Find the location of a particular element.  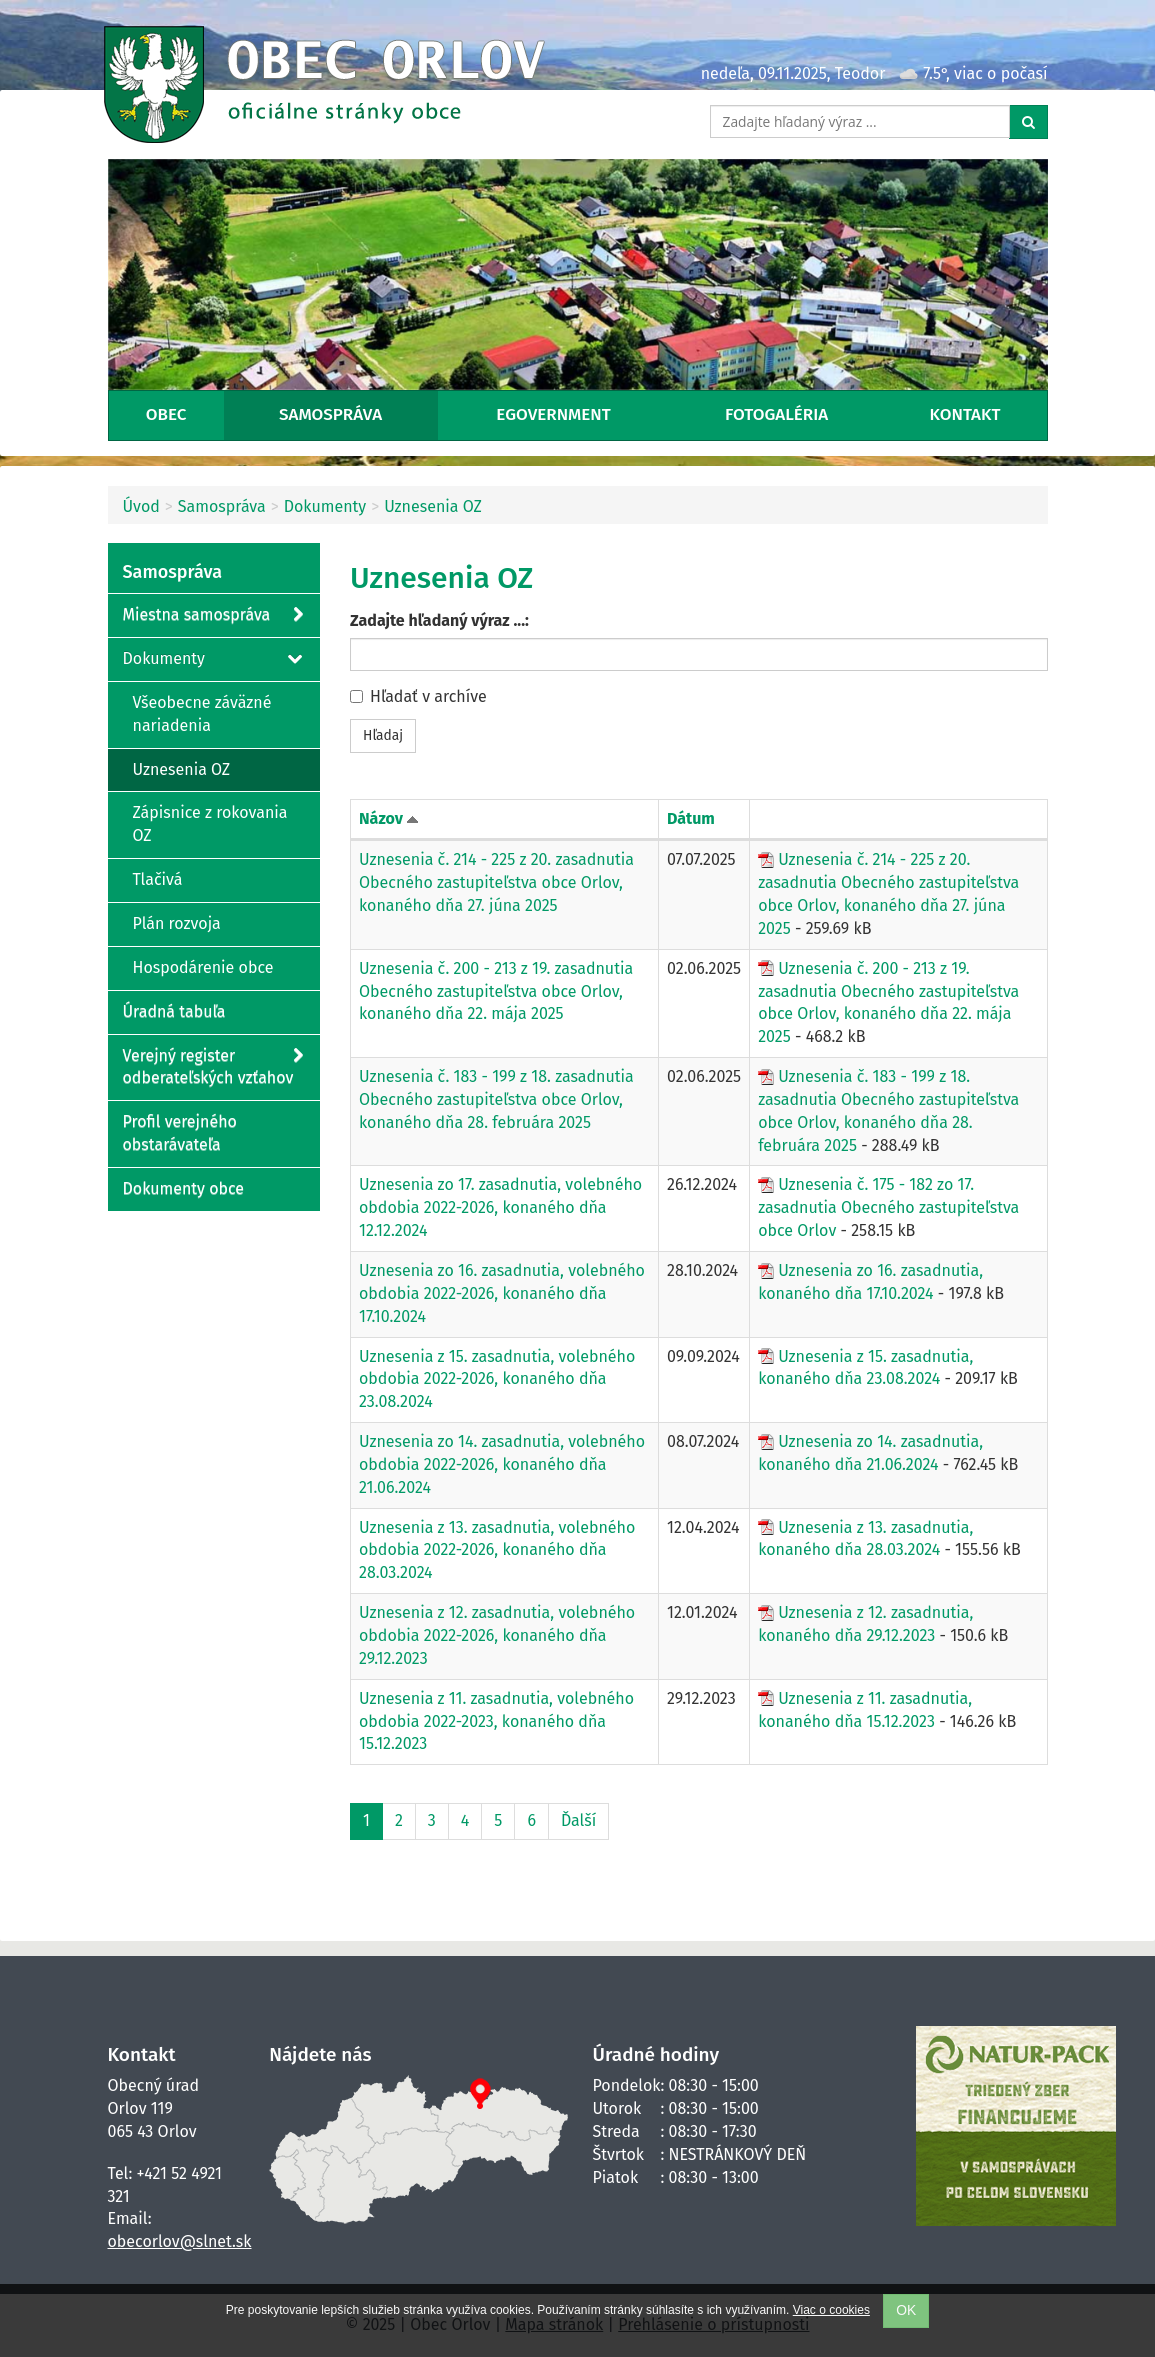

Viac o cookies is located at coordinates (831, 2310).